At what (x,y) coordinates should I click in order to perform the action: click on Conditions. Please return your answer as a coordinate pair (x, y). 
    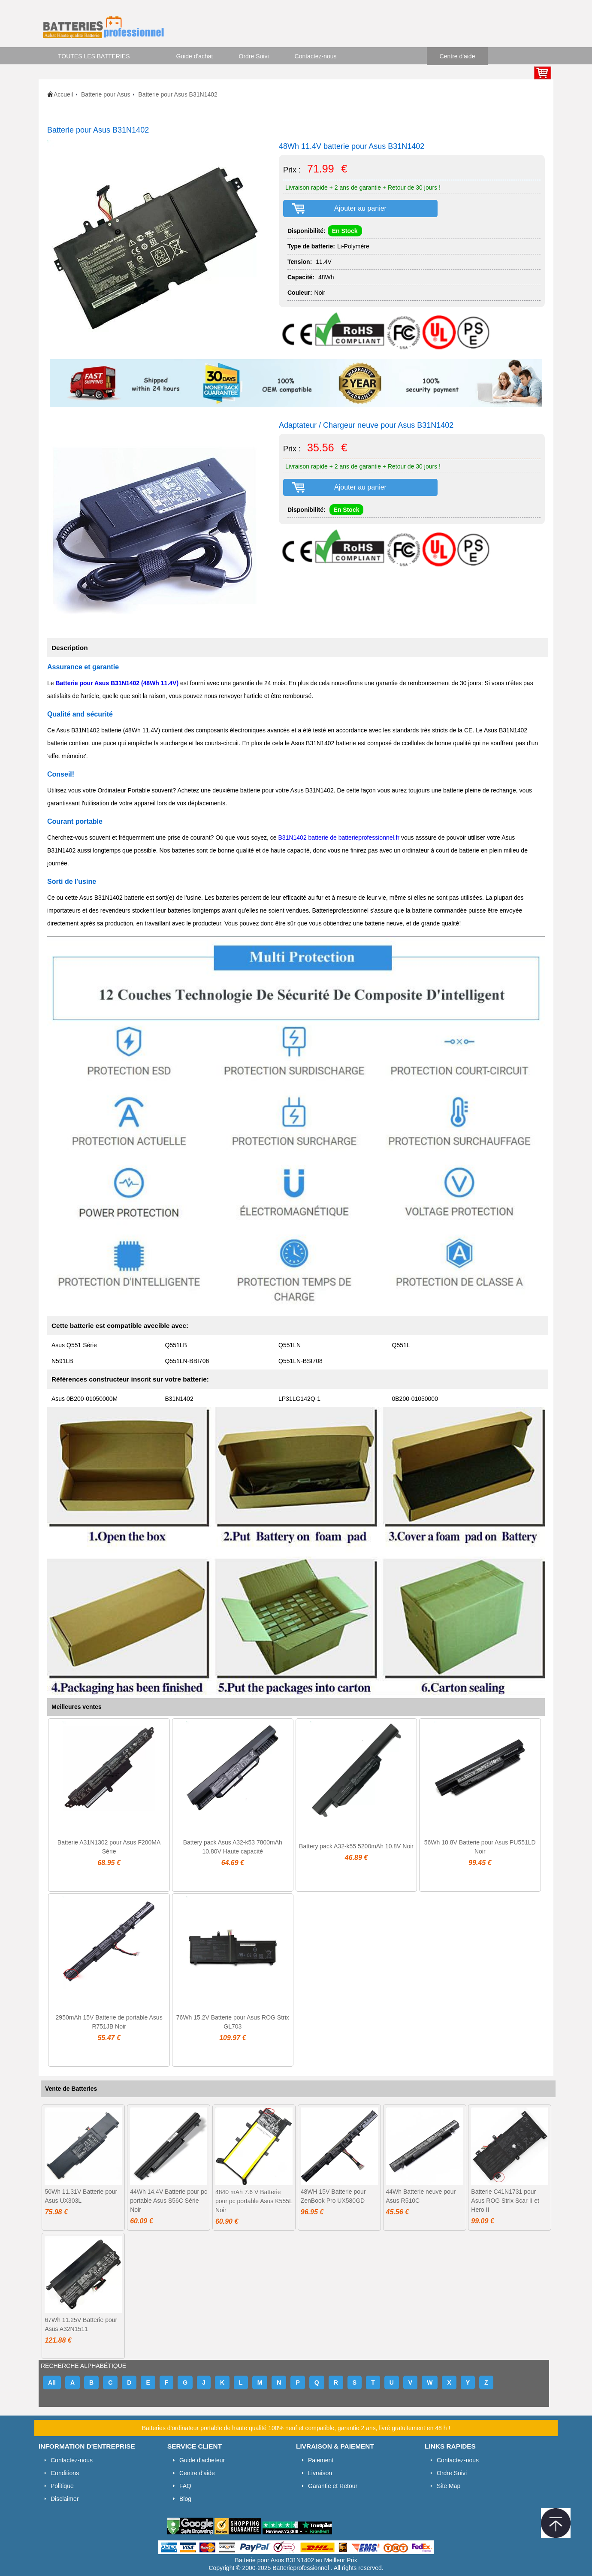
    Looking at the image, I should click on (65, 2473).